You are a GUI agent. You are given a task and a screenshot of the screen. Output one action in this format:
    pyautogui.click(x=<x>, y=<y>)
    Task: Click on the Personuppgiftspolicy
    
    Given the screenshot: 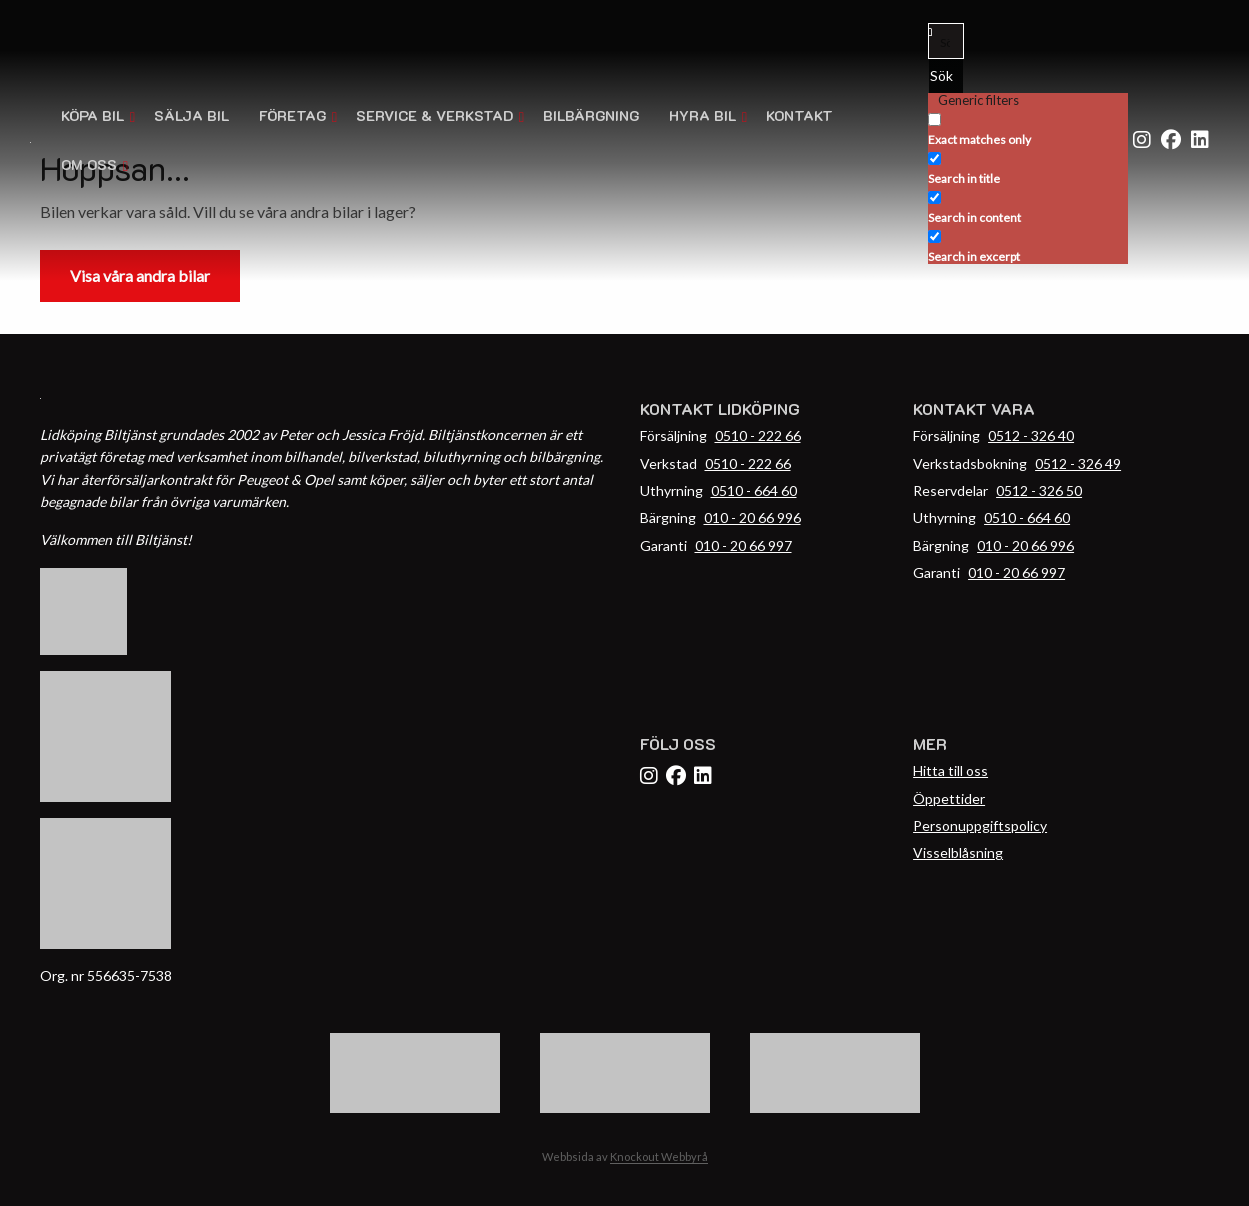 What is the action you would take?
    pyautogui.click(x=980, y=825)
    